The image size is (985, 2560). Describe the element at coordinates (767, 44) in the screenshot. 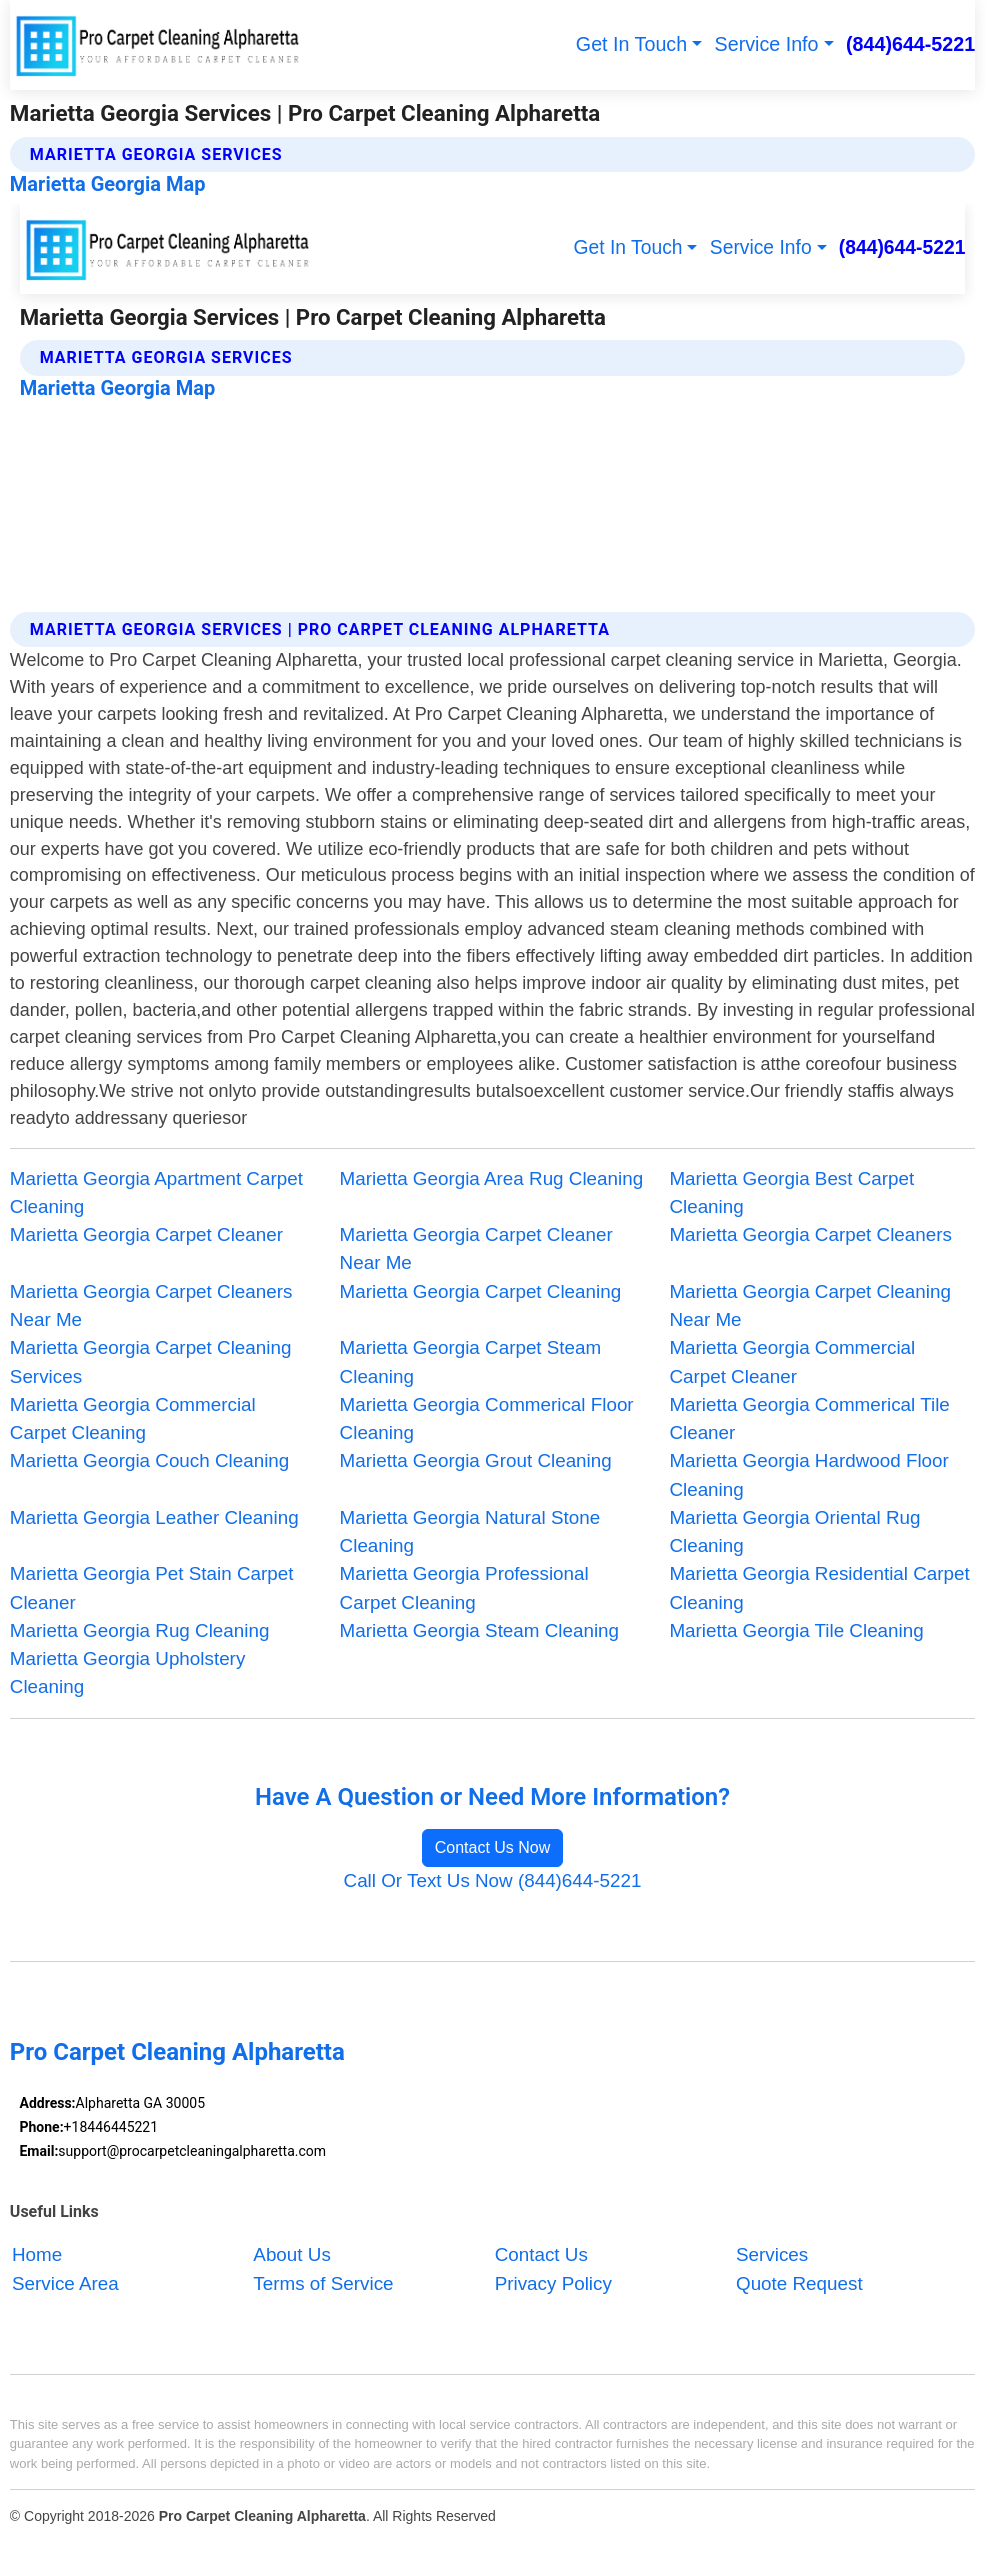

I see `Service Info [button]` at that location.